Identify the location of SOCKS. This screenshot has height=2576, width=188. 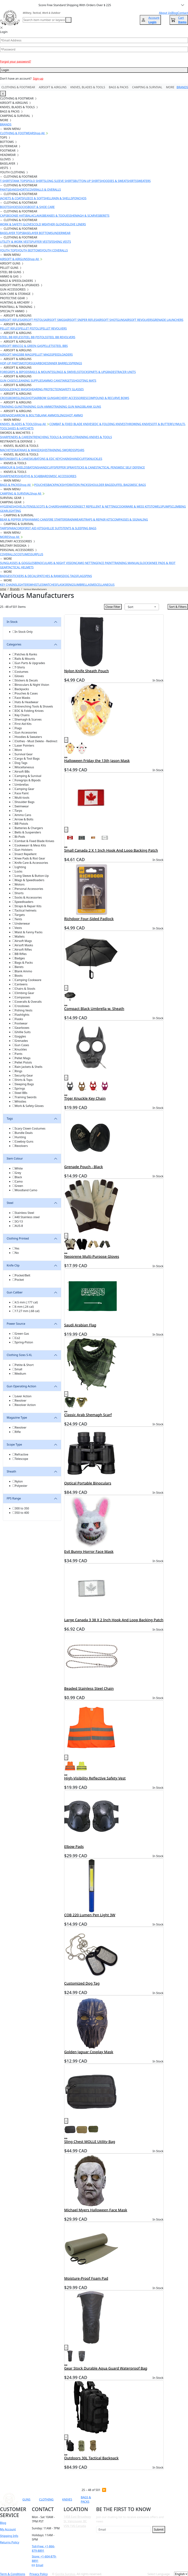
(23, 207).